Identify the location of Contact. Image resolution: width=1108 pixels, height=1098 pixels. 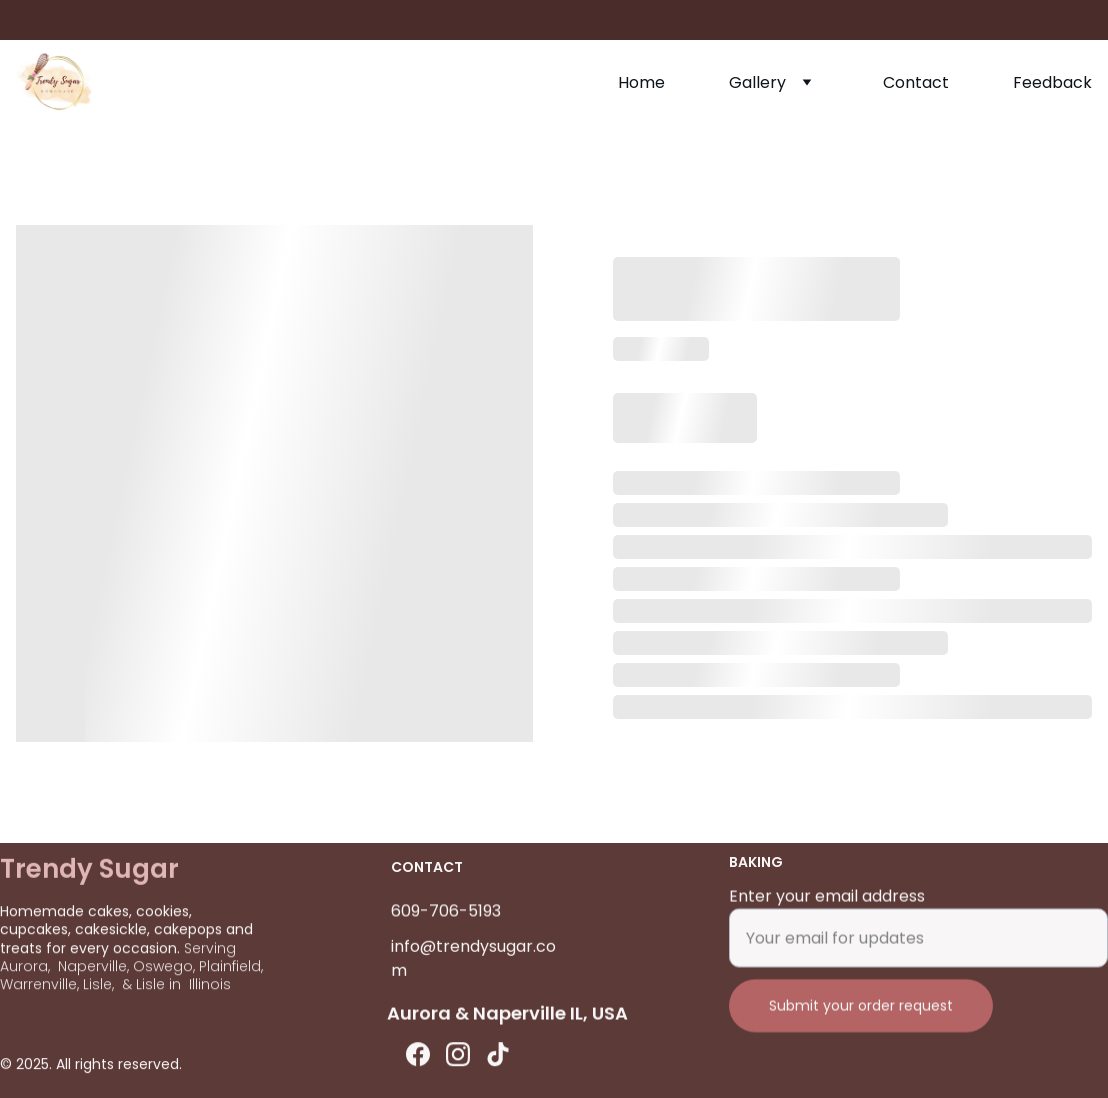
(916, 82).